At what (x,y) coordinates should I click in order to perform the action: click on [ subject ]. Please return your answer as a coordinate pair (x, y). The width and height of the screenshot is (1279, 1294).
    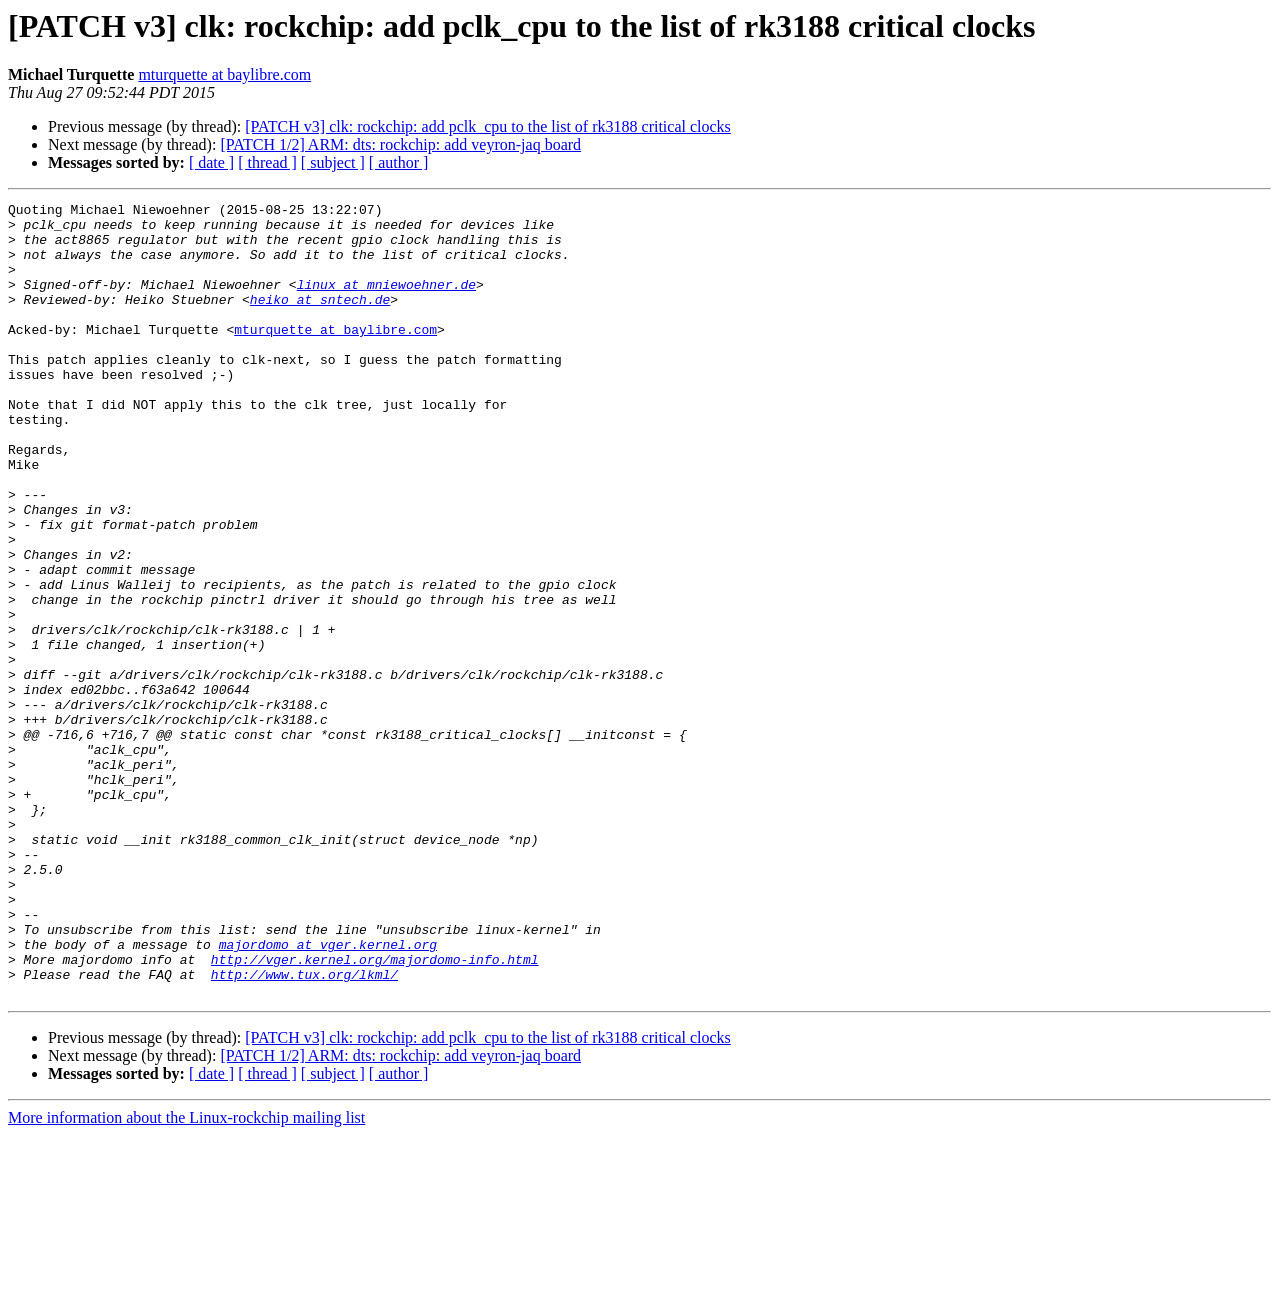
    Looking at the image, I should click on (333, 162).